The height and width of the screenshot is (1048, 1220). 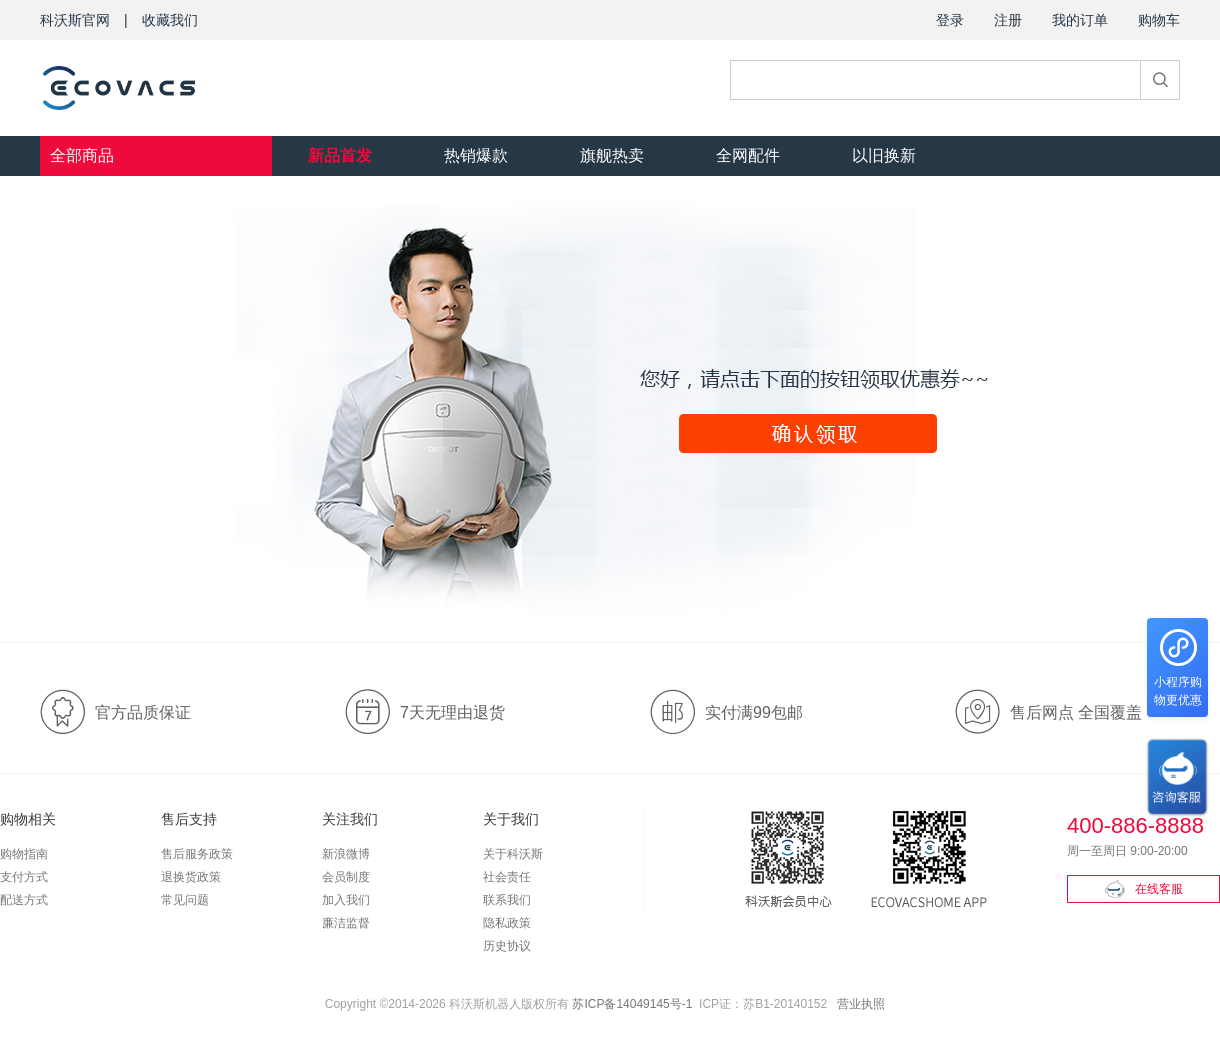 I want to click on 关于科沃斯, so click(x=513, y=854).